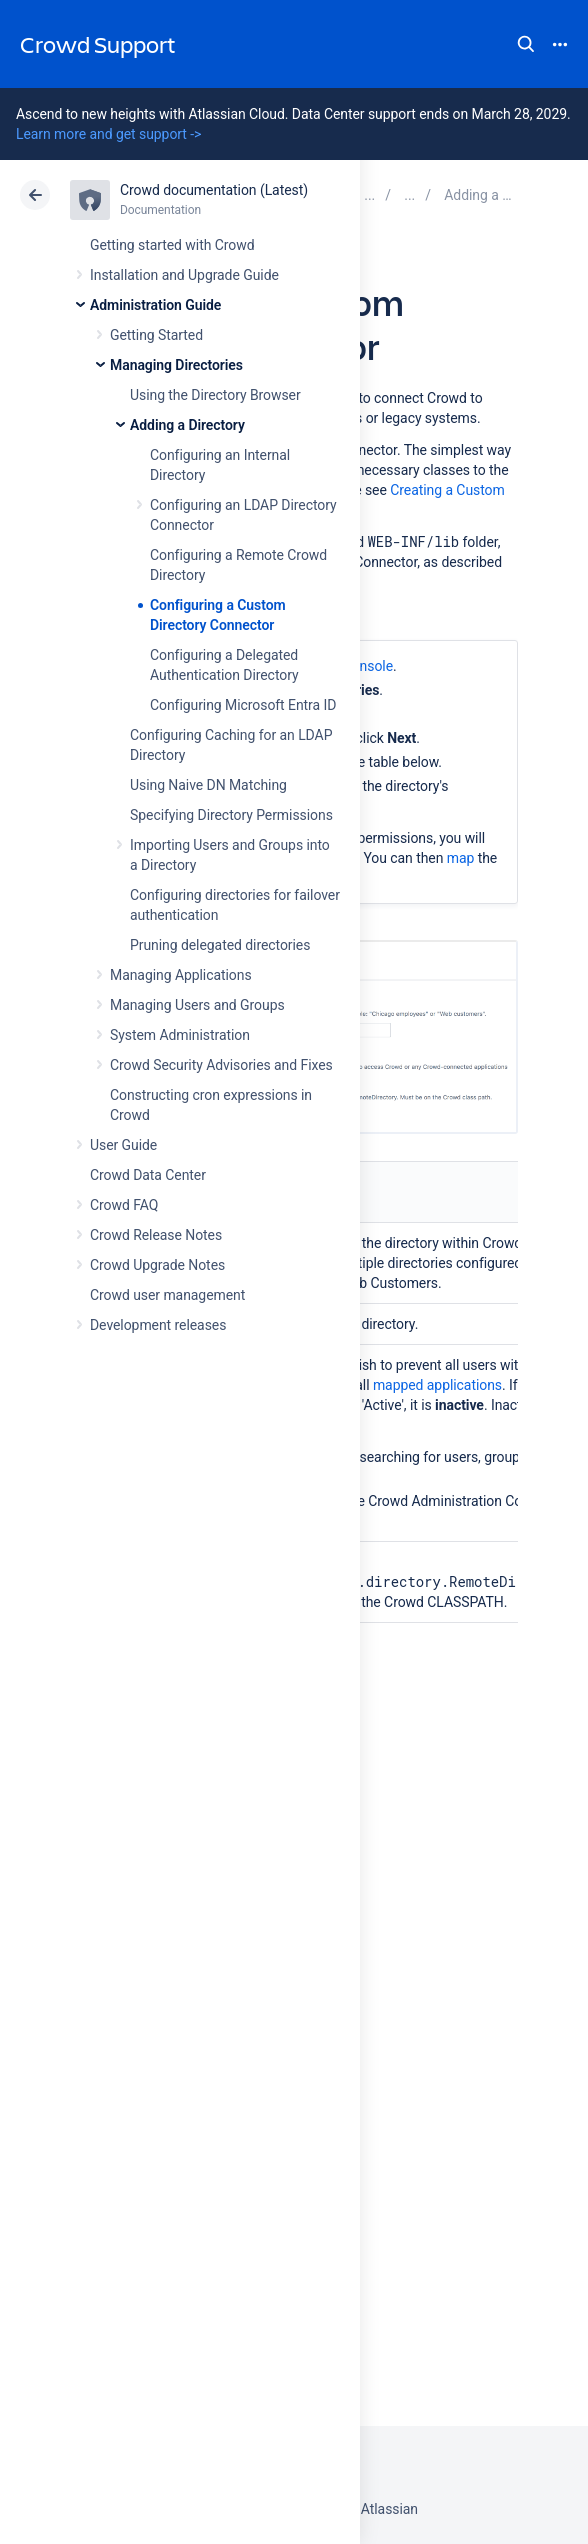  What do you see at coordinates (208, 785) in the screenshot?
I see `Using Naive DN Matching` at bounding box center [208, 785].